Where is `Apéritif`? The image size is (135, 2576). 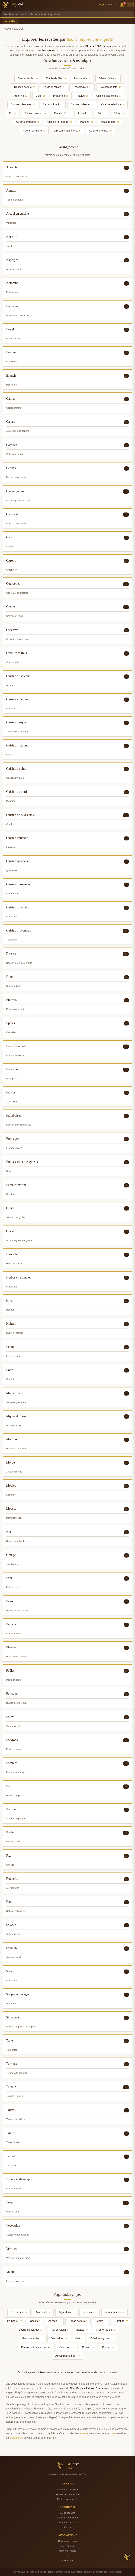
Apéritif is located at coordinates (83, 113).